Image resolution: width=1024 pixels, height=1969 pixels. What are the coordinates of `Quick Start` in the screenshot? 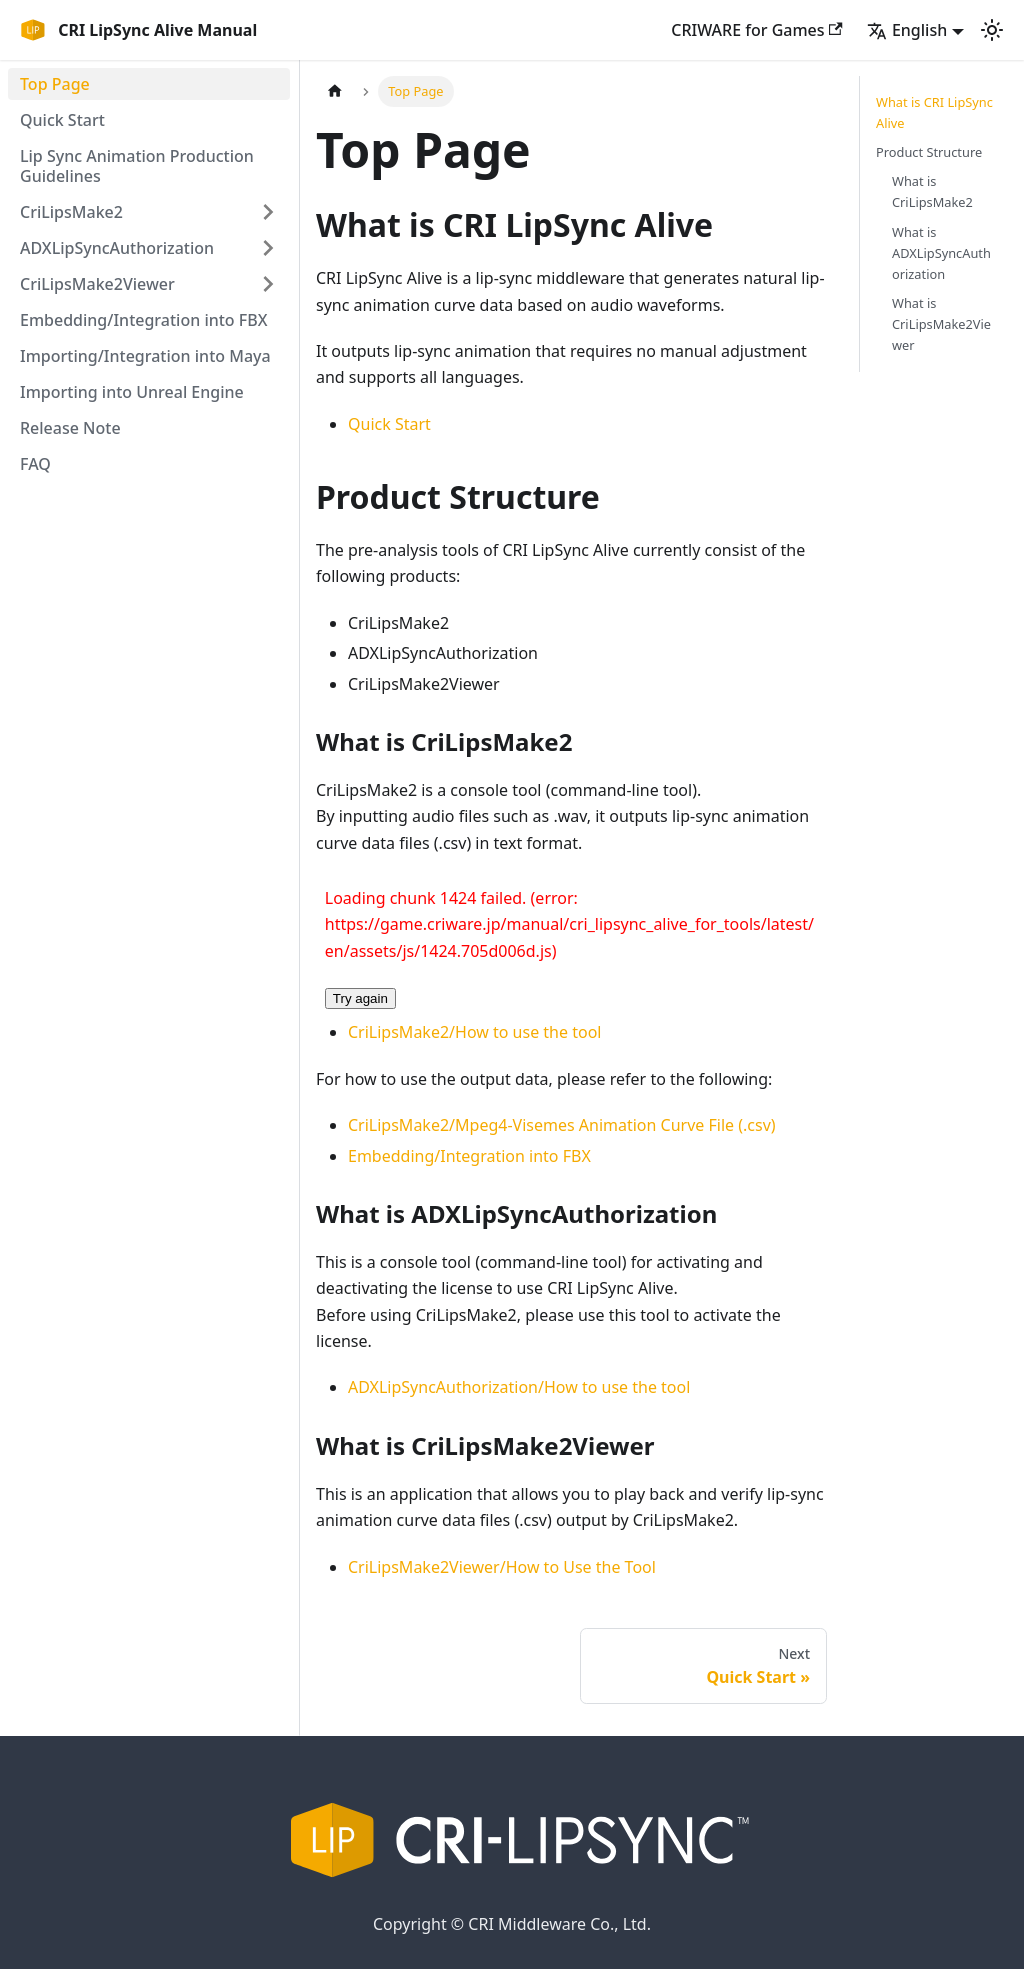 It's located at (62, 120).